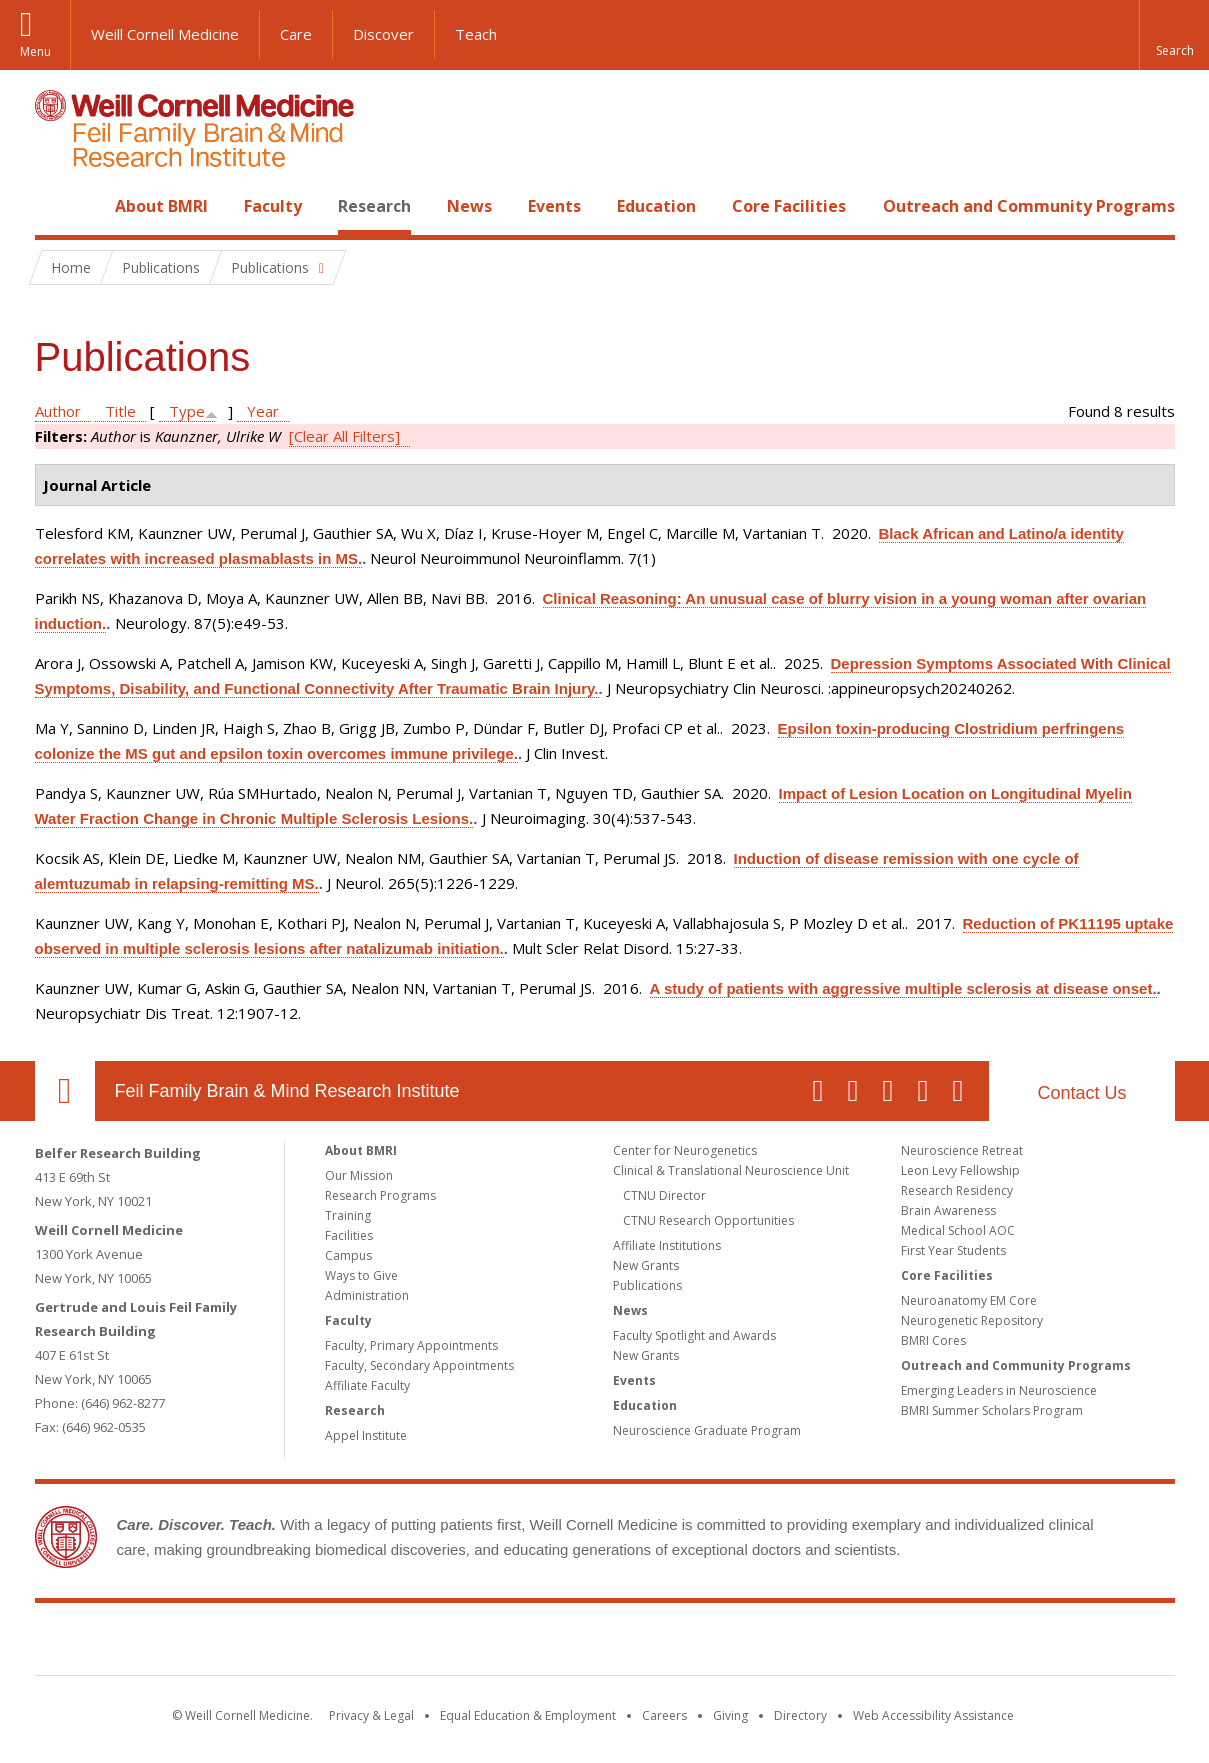 The height and width of the screenshot is (1763, 1209). What do you see at coordinates (476, 34) in the screenshot?
I see `Teach` at bounding box center [476, 34].